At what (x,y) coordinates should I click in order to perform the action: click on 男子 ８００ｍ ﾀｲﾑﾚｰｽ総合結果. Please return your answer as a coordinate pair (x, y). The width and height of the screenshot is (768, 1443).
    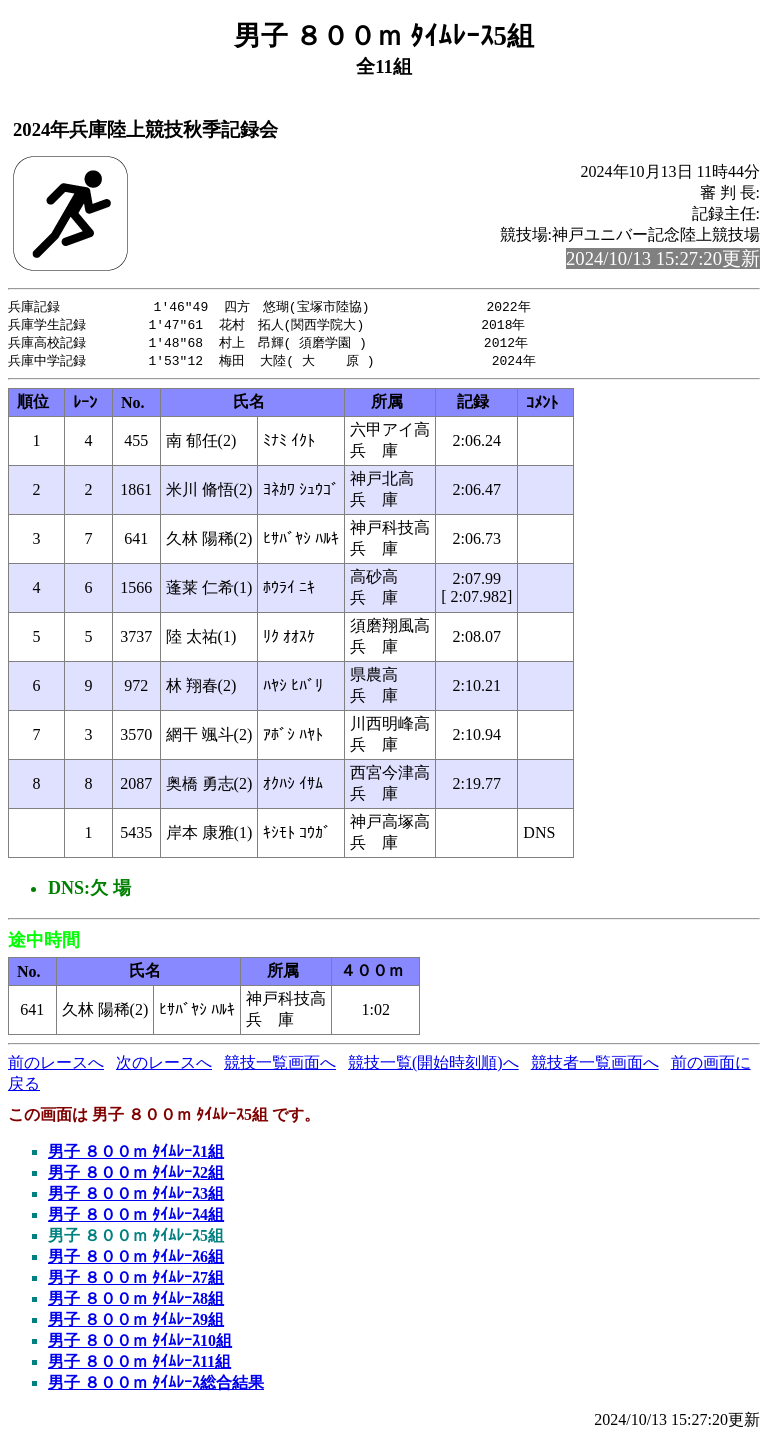
    Looking at the image, I should click on (156, 1386).